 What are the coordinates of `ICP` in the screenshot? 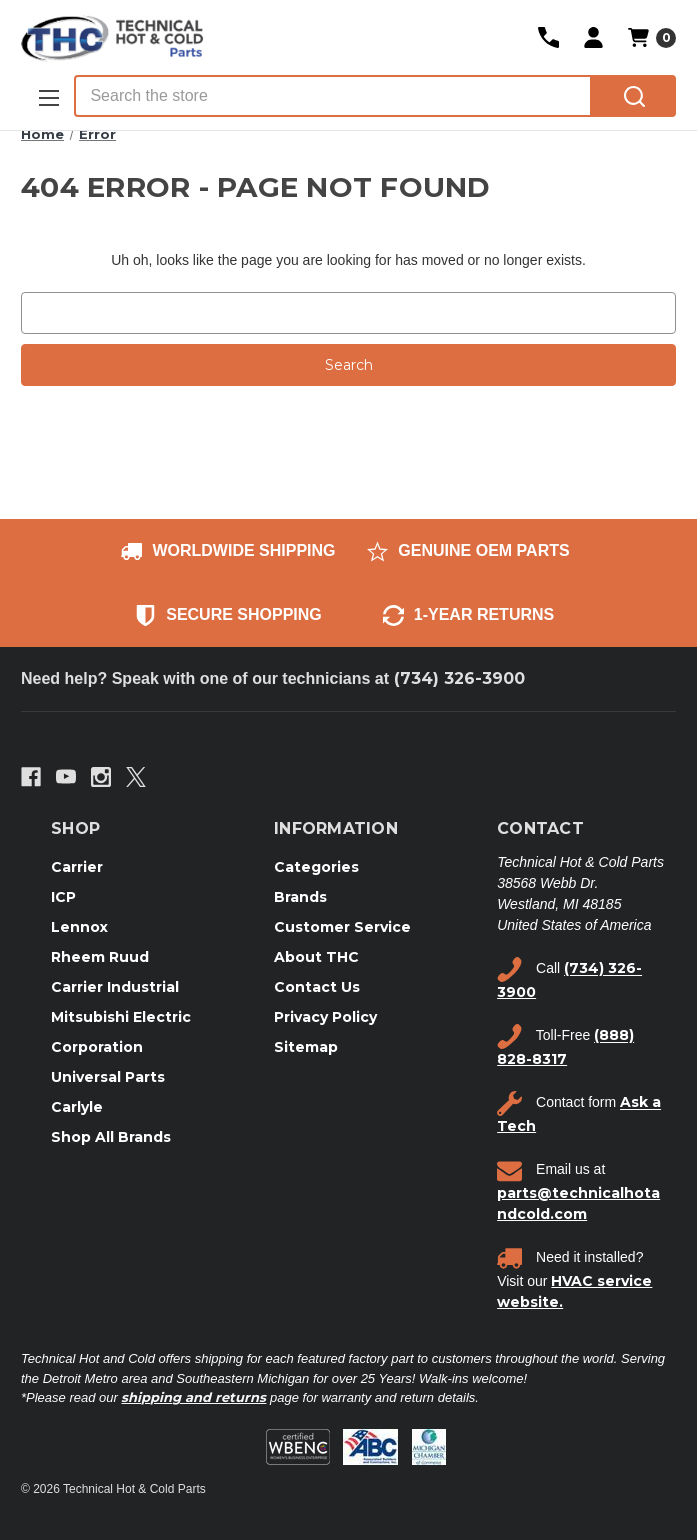 It's located at (63, 897).